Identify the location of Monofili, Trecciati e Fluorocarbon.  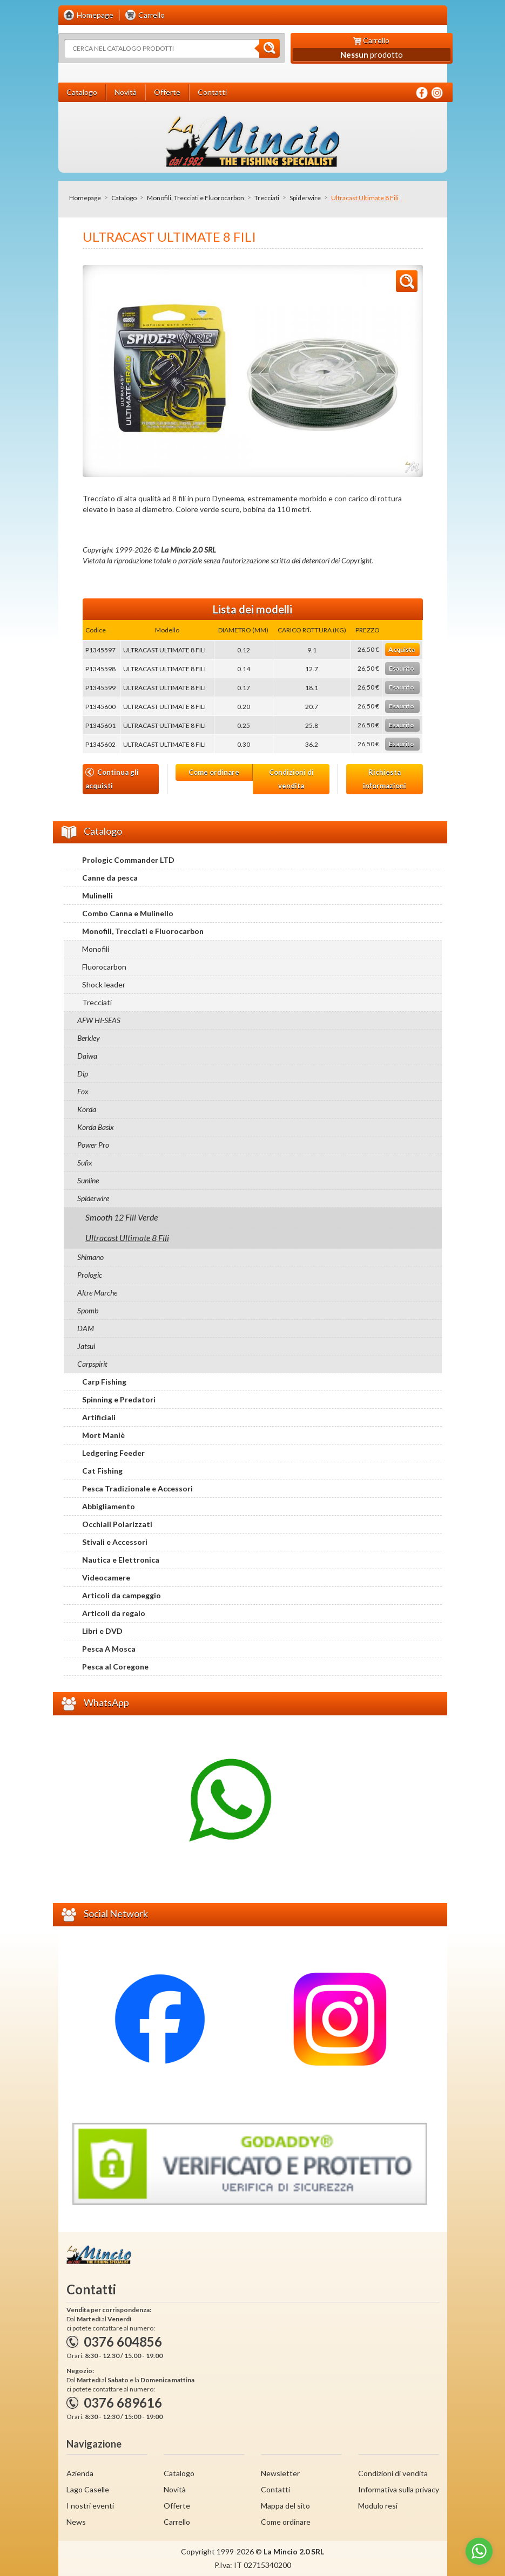
(195, 198).